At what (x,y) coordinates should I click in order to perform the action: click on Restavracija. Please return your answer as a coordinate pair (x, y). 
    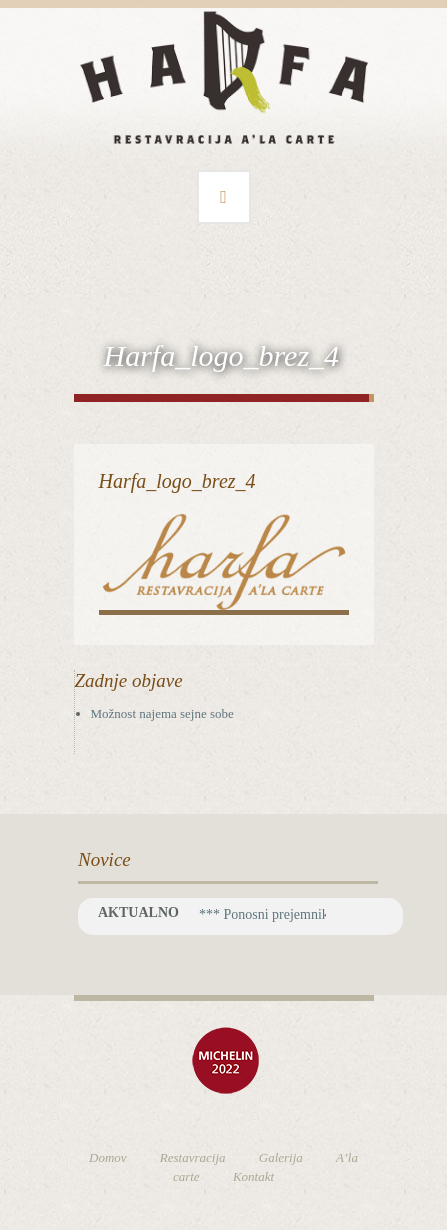
    Looking at the image, I should click on (193, 1157).